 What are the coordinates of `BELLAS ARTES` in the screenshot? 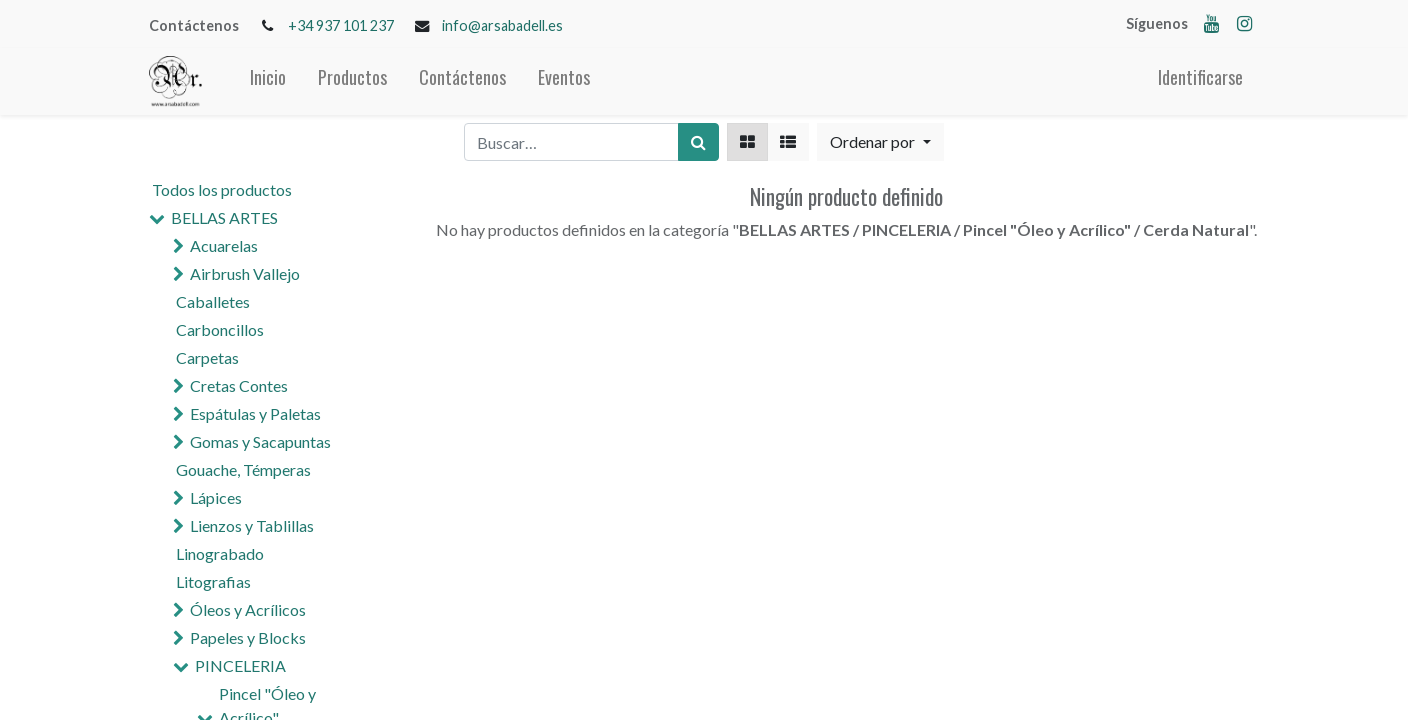 It's located at (224, 217).